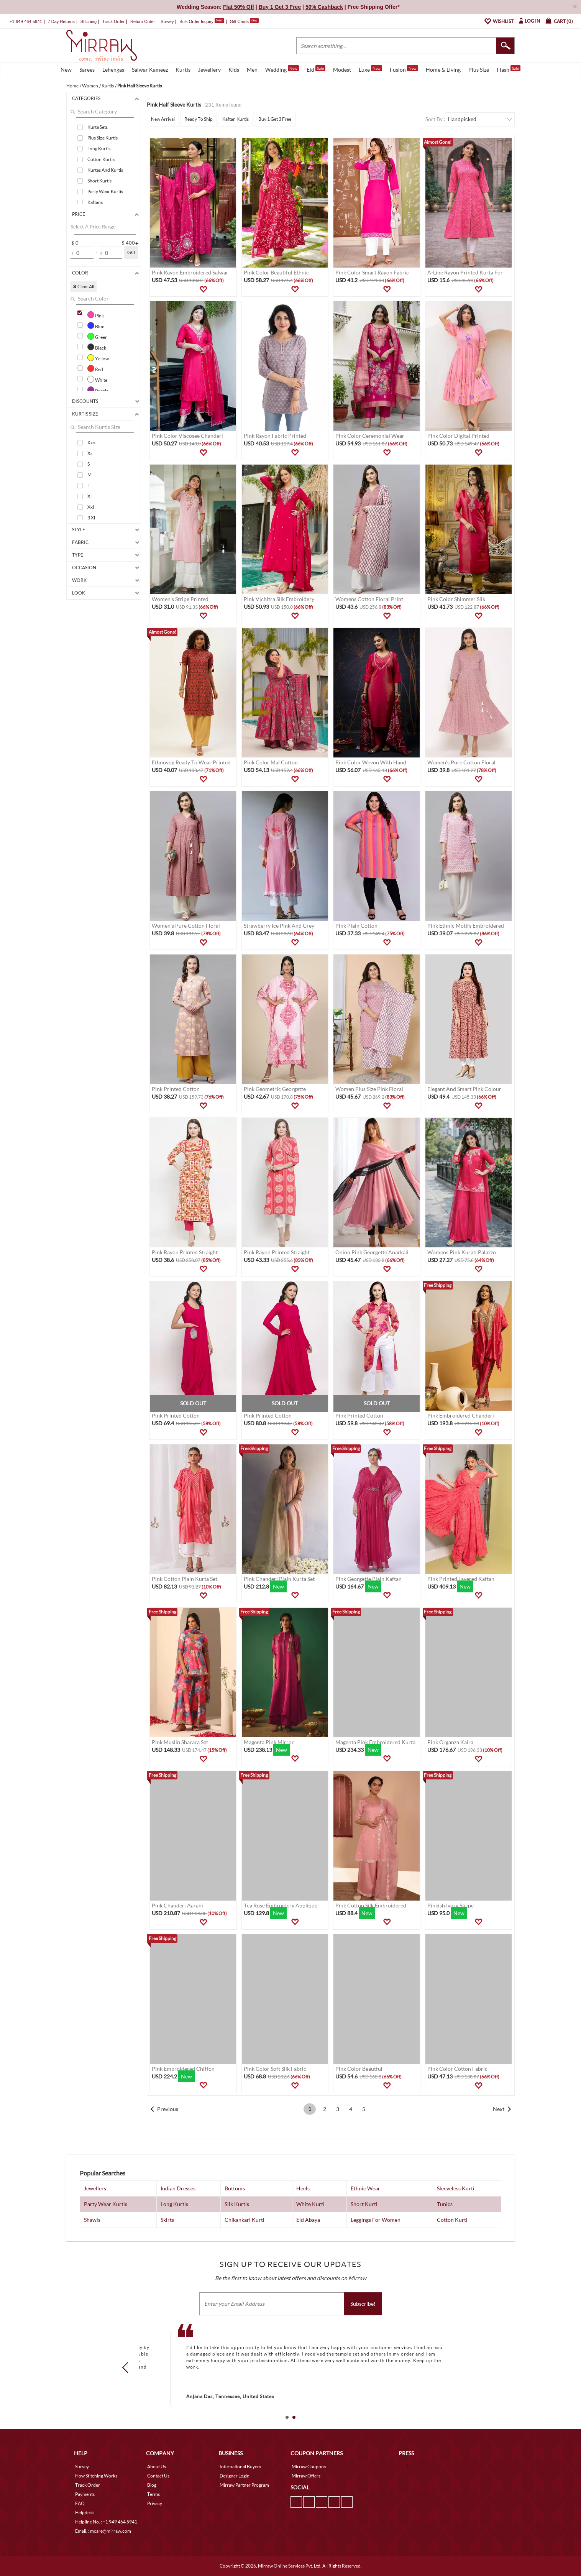 The image size is (581, 2576). Describe the element at coordinates (445, 2204) in the screenshot. I see `Tunics` at that location.